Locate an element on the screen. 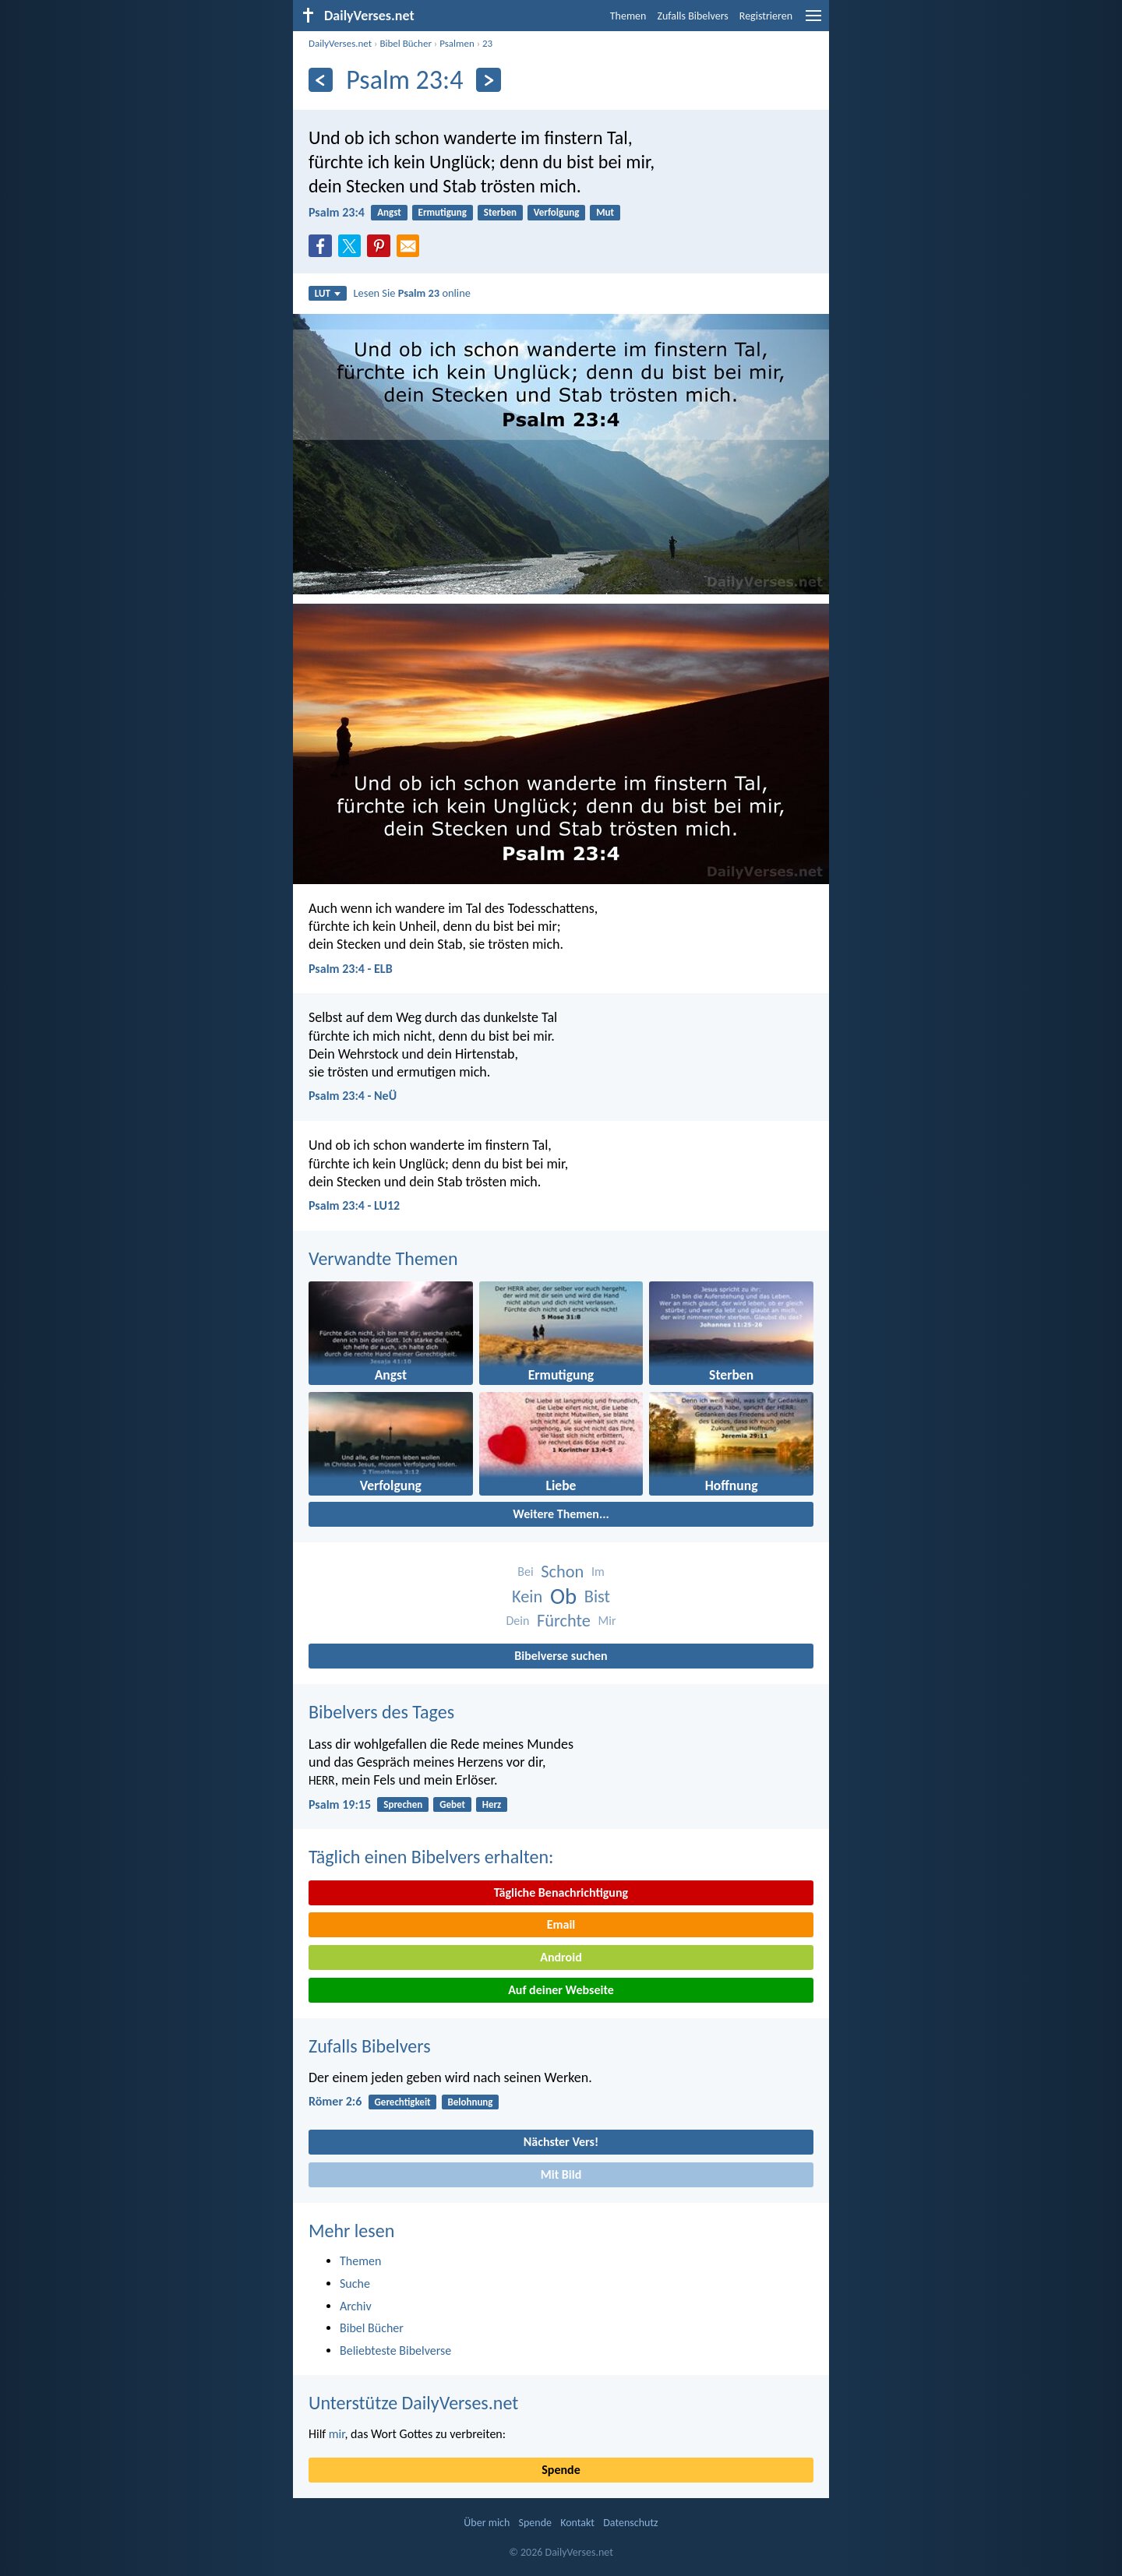 Image resolution: width=1122 pixels, height=2576 pixels. mir is located at coordinates (337, 2433).